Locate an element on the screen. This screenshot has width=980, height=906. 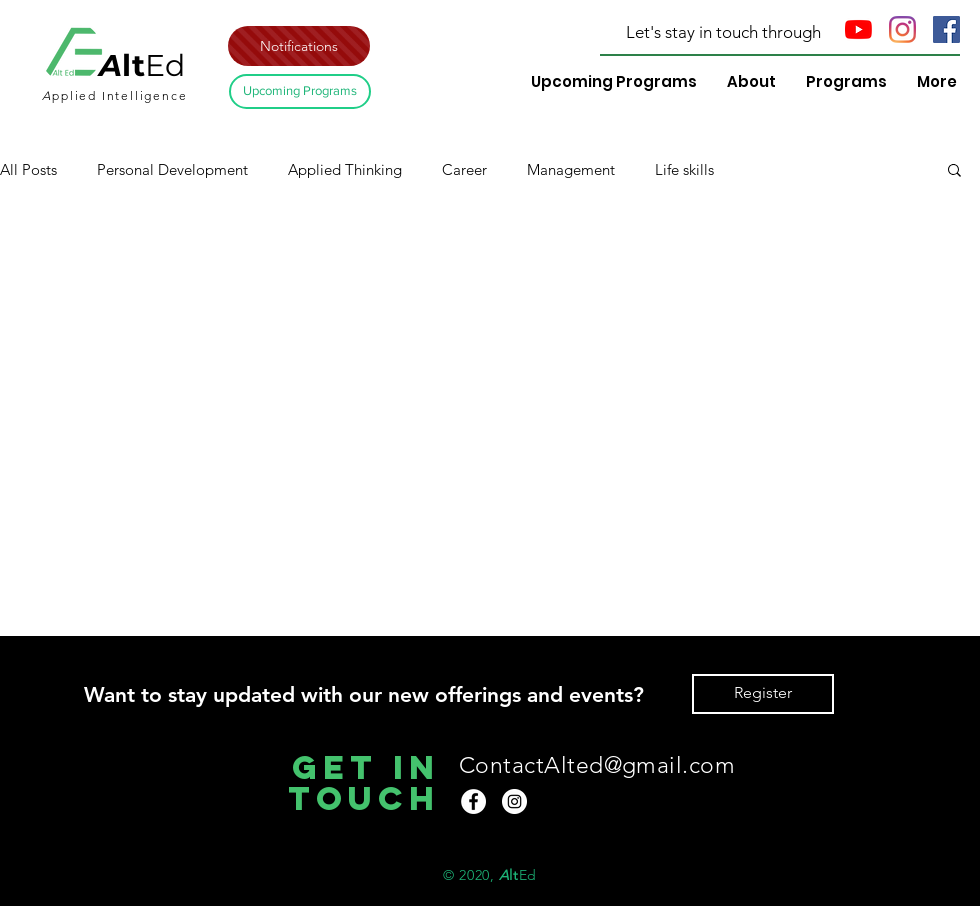
[Facebook] is located at coordinates (473, 801).